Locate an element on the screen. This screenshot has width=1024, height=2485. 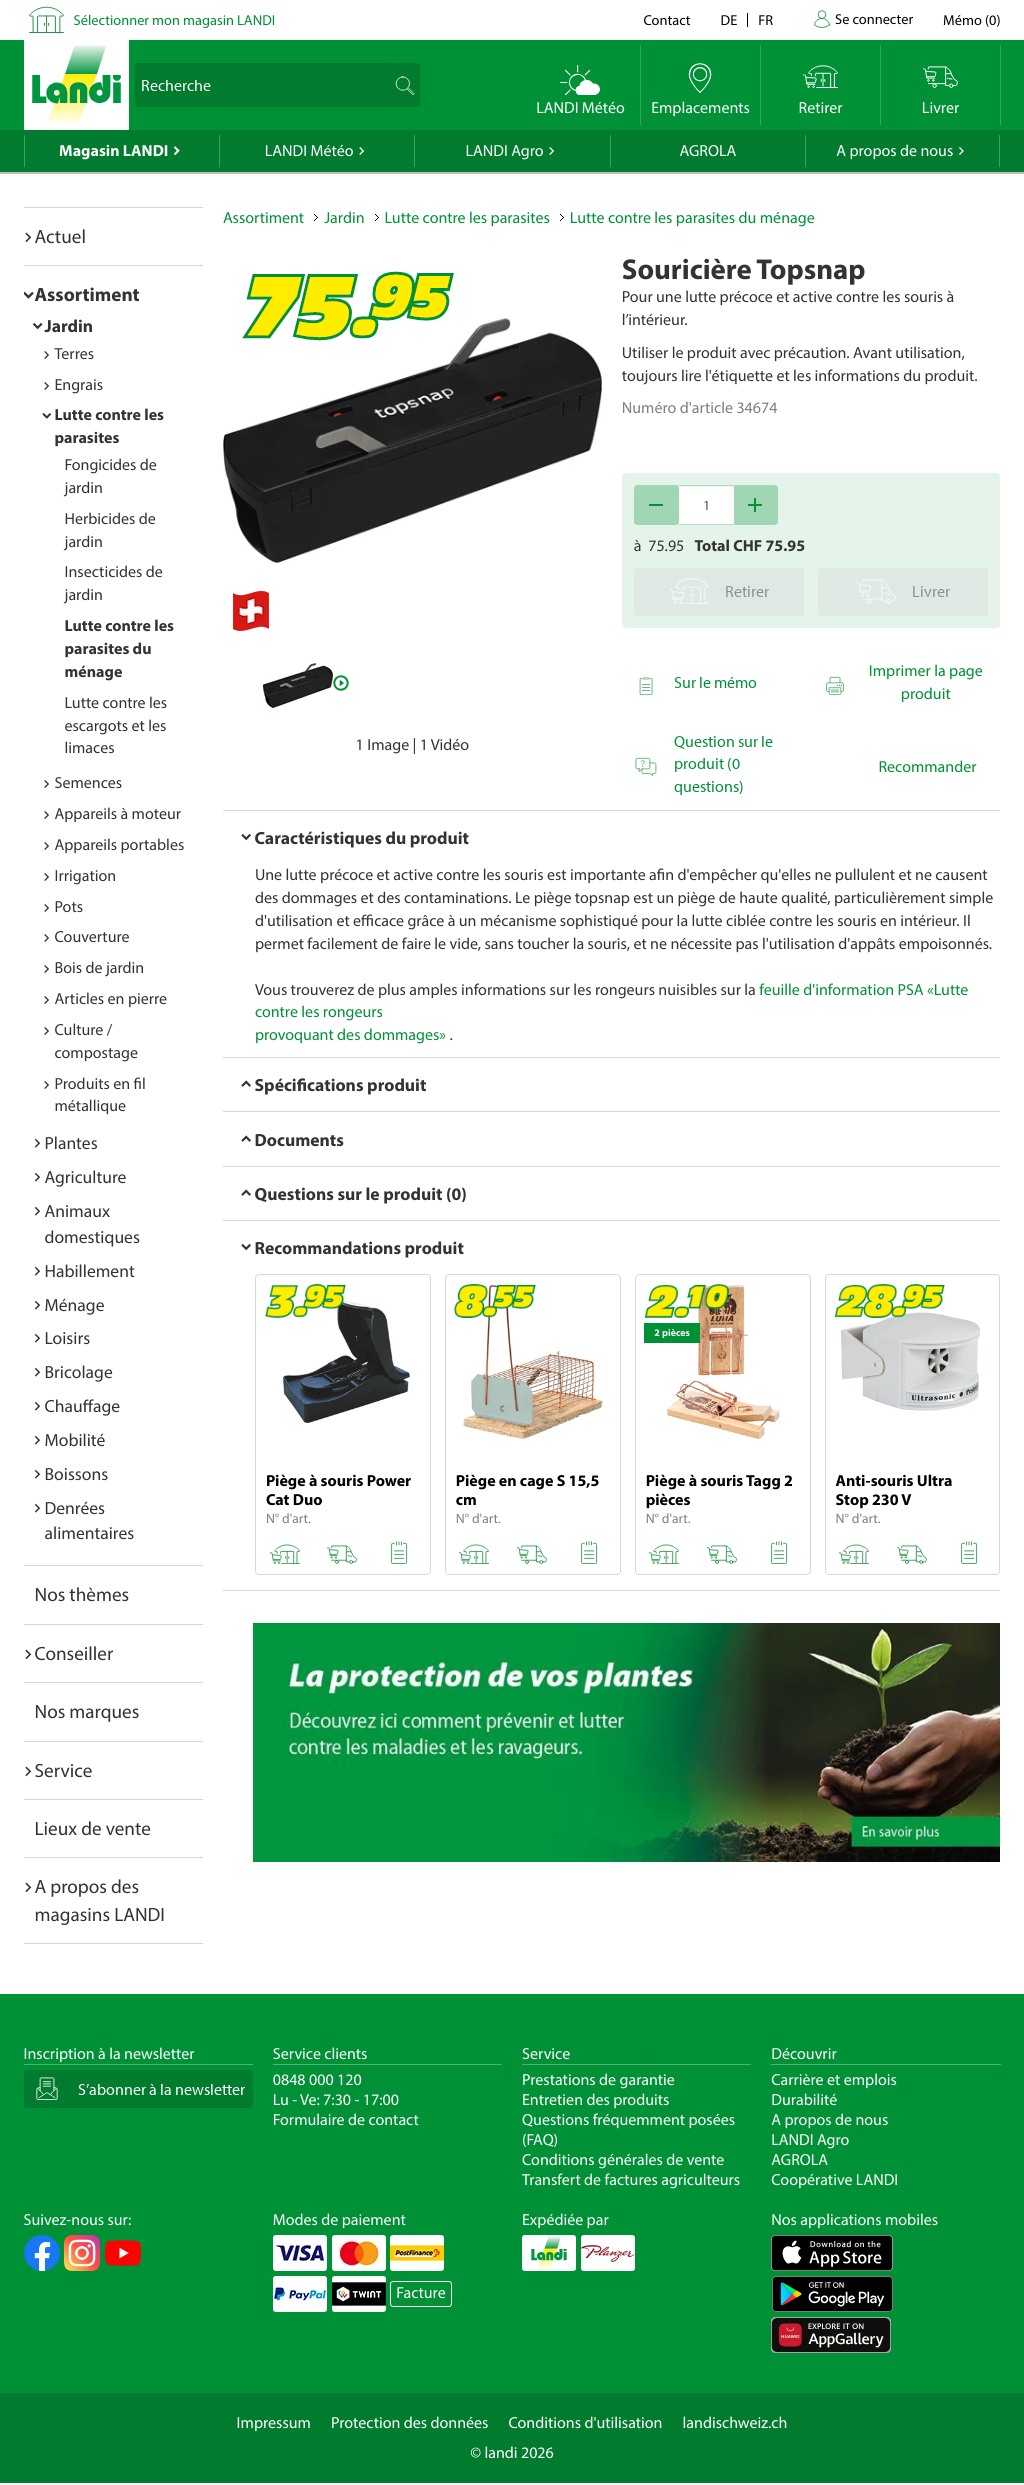
Loisirs is located at coordinates (68, 1337).